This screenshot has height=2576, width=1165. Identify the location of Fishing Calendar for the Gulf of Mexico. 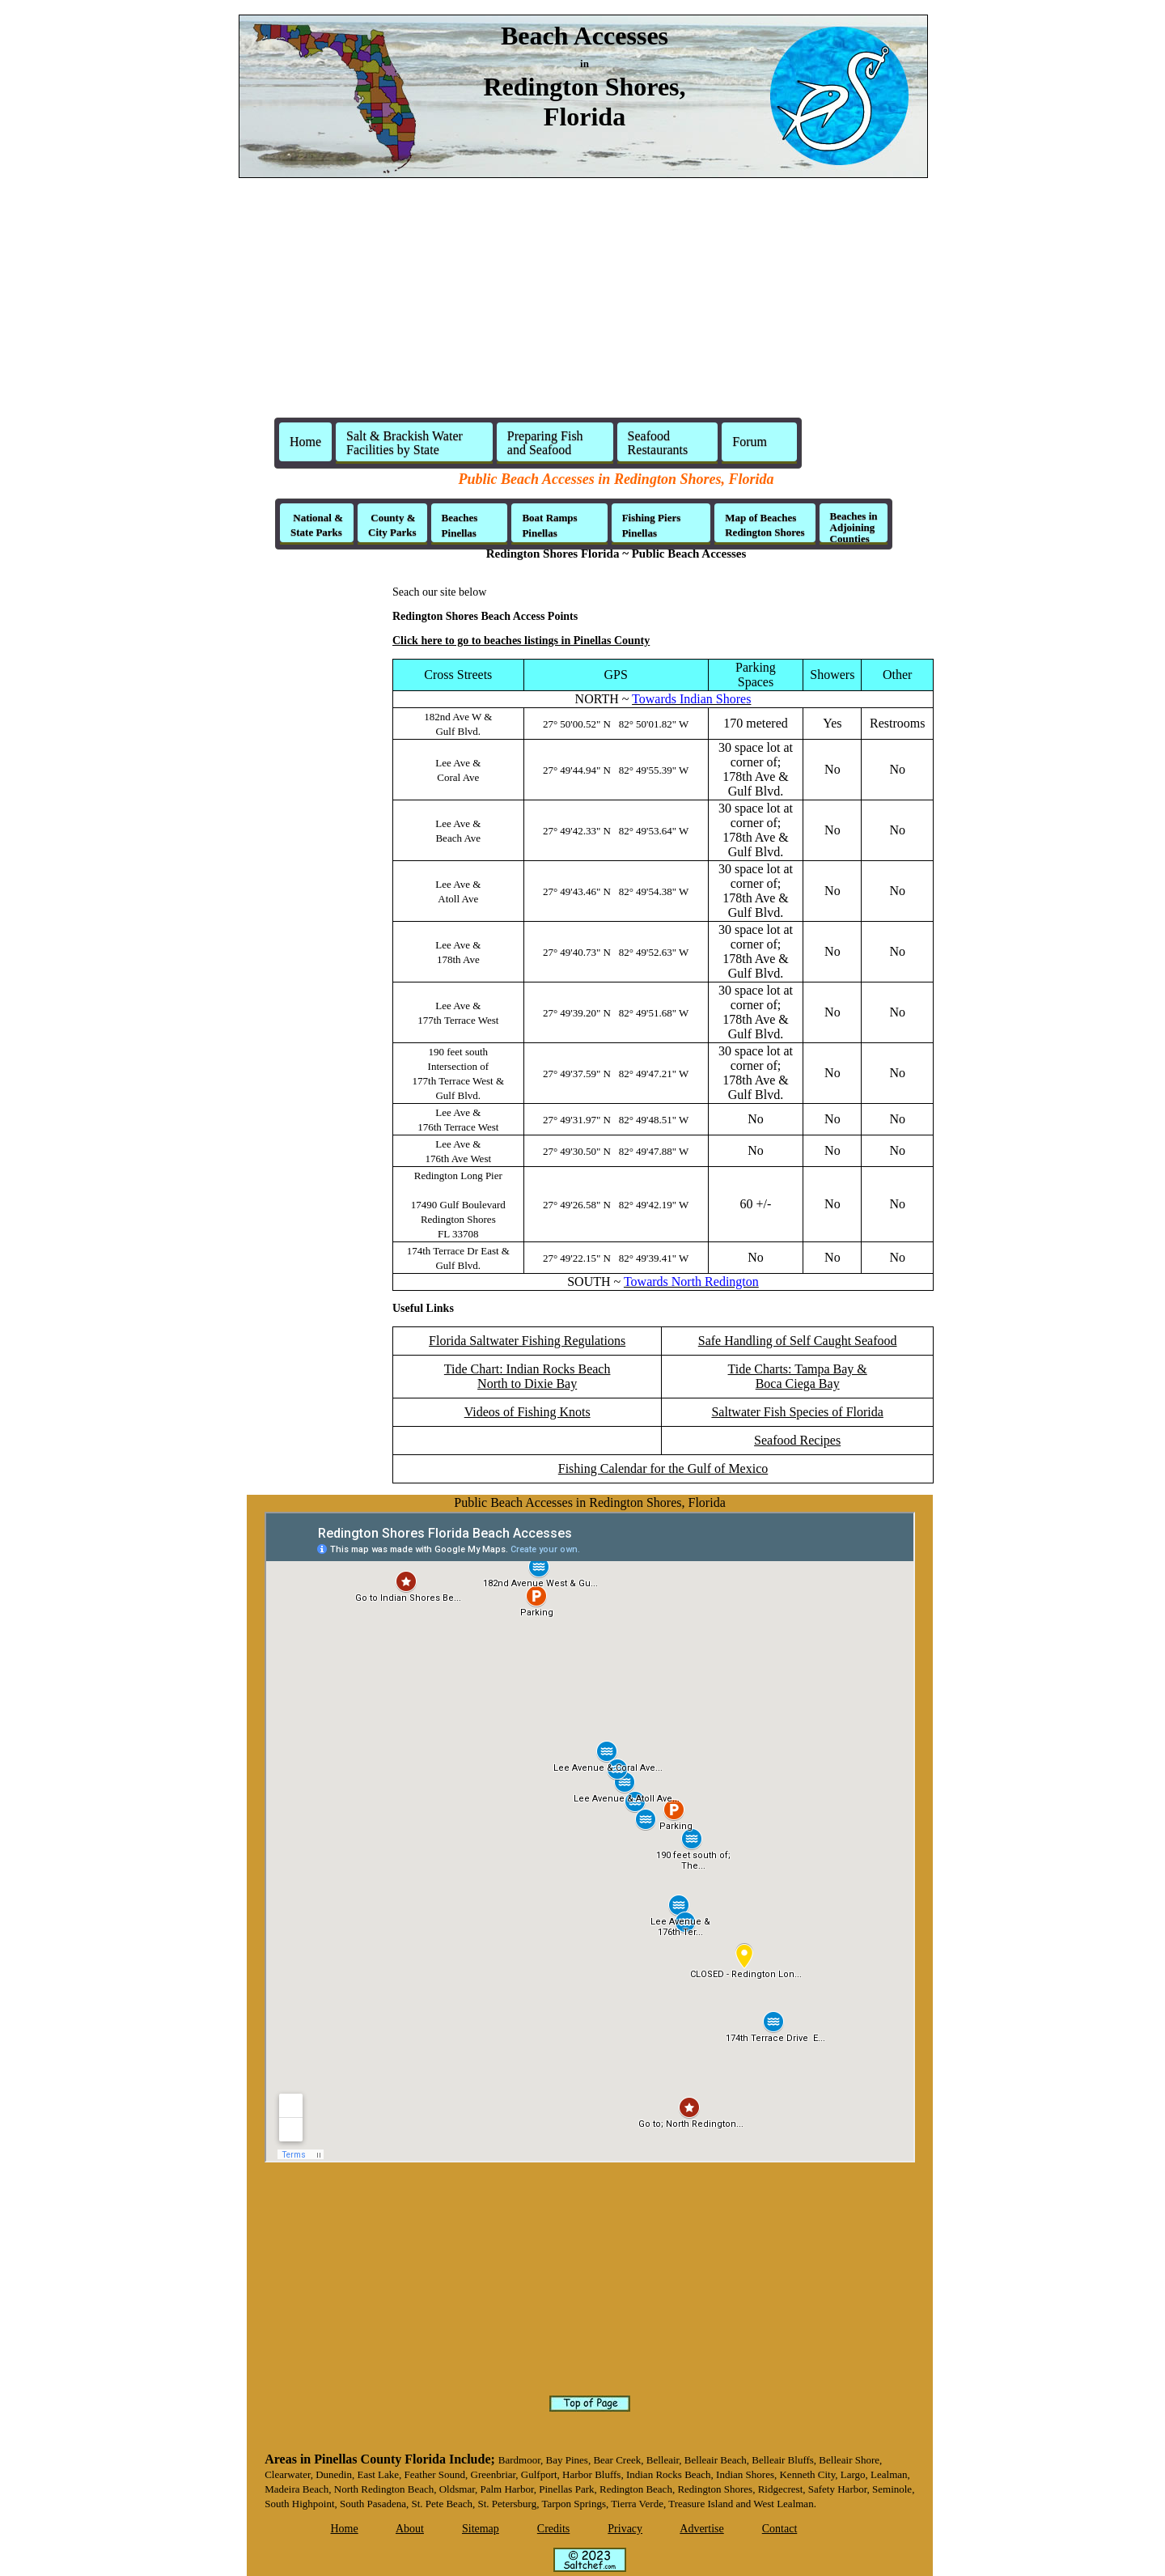
(663, 1468).